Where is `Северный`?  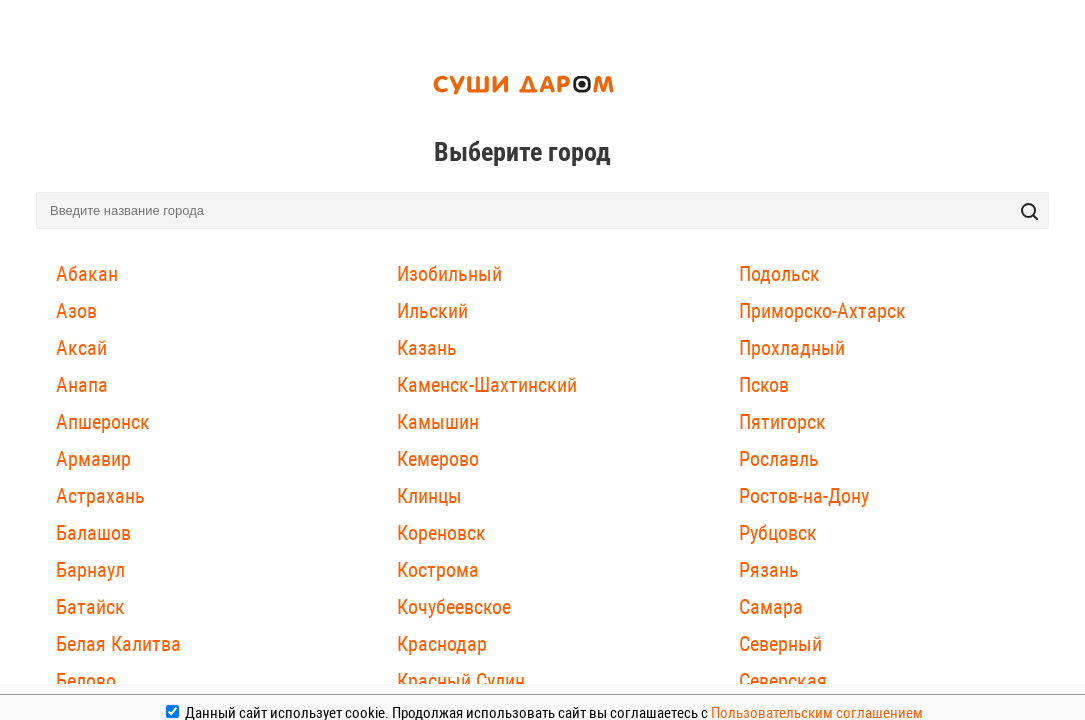
Северный is located at coordinates (780, 644).